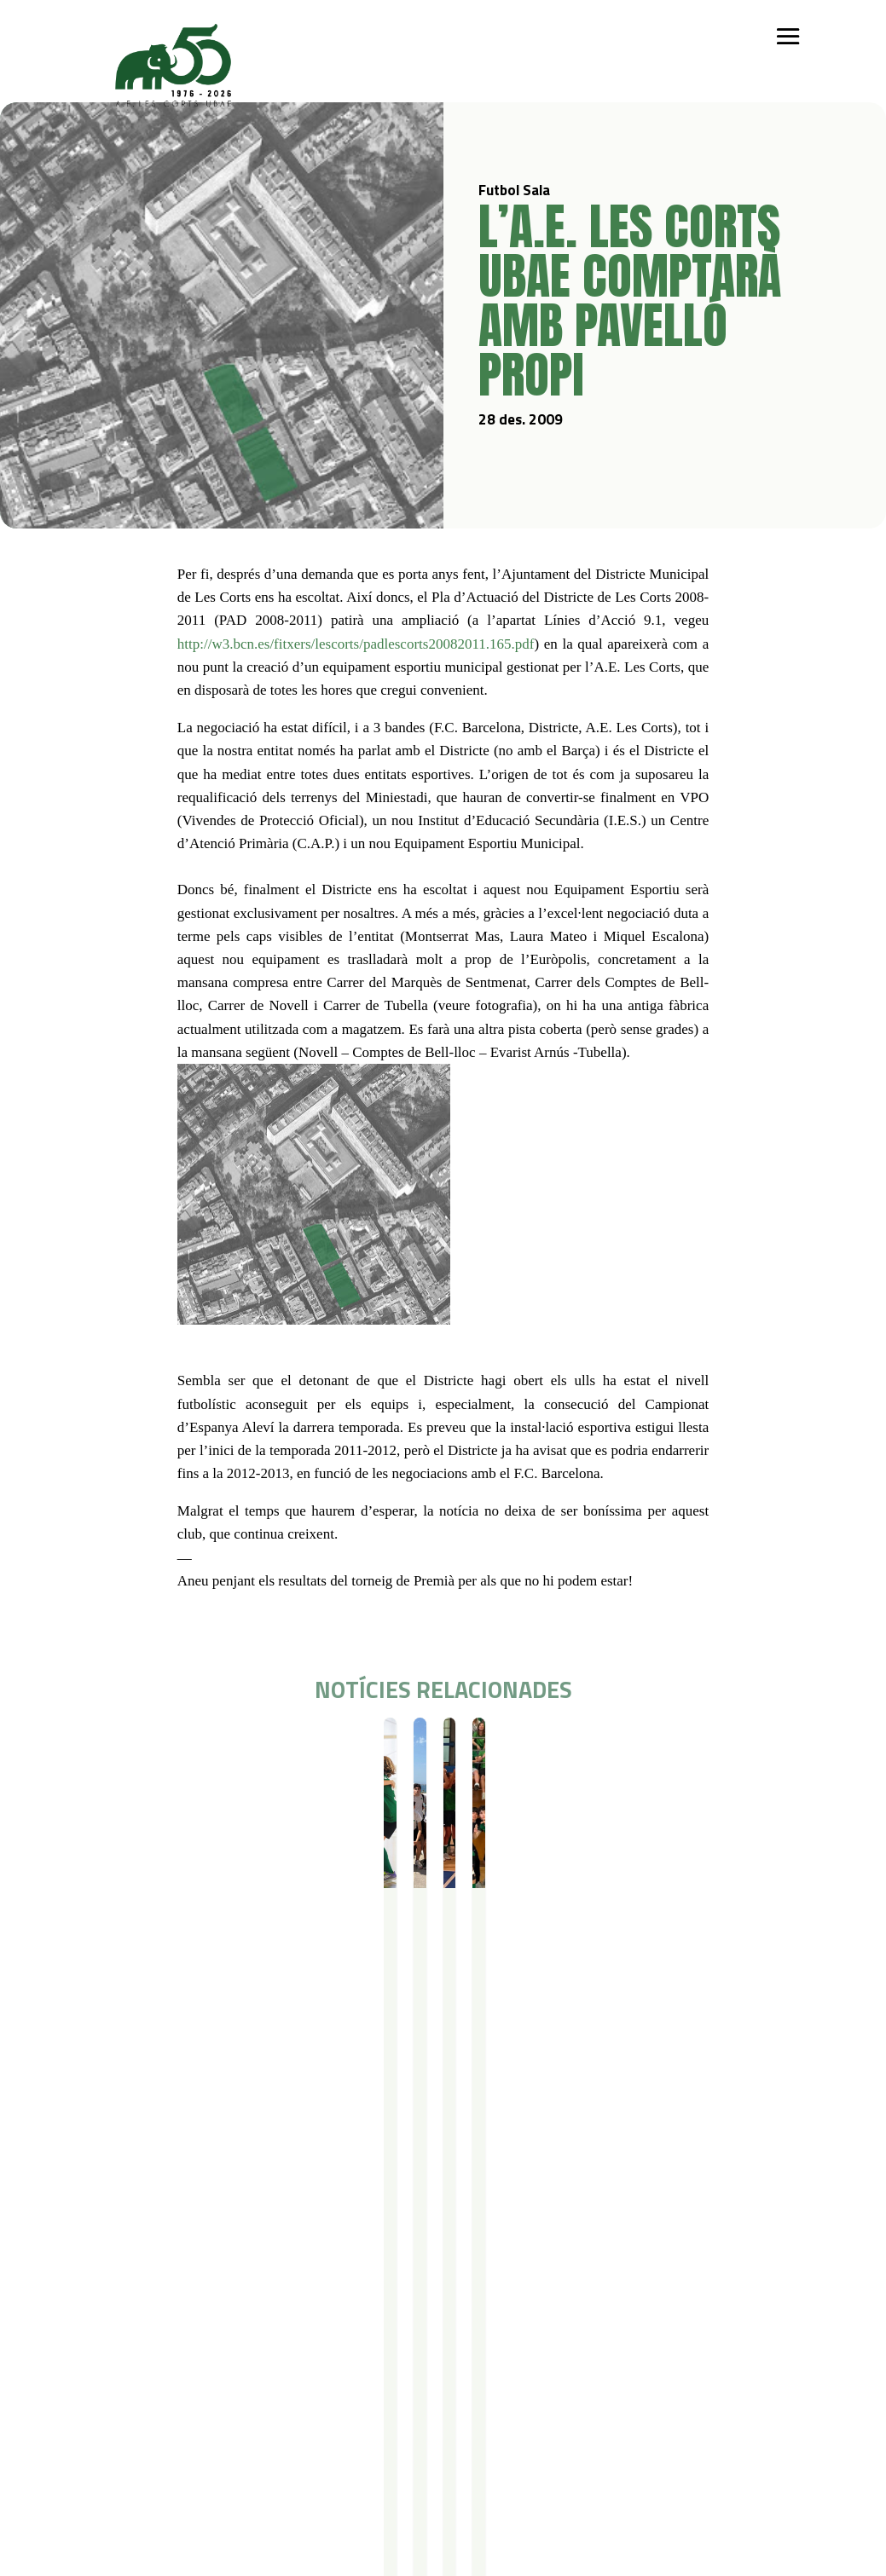 The image size is (886, 2576). I want to click on Resultats, so click(442, 1748).